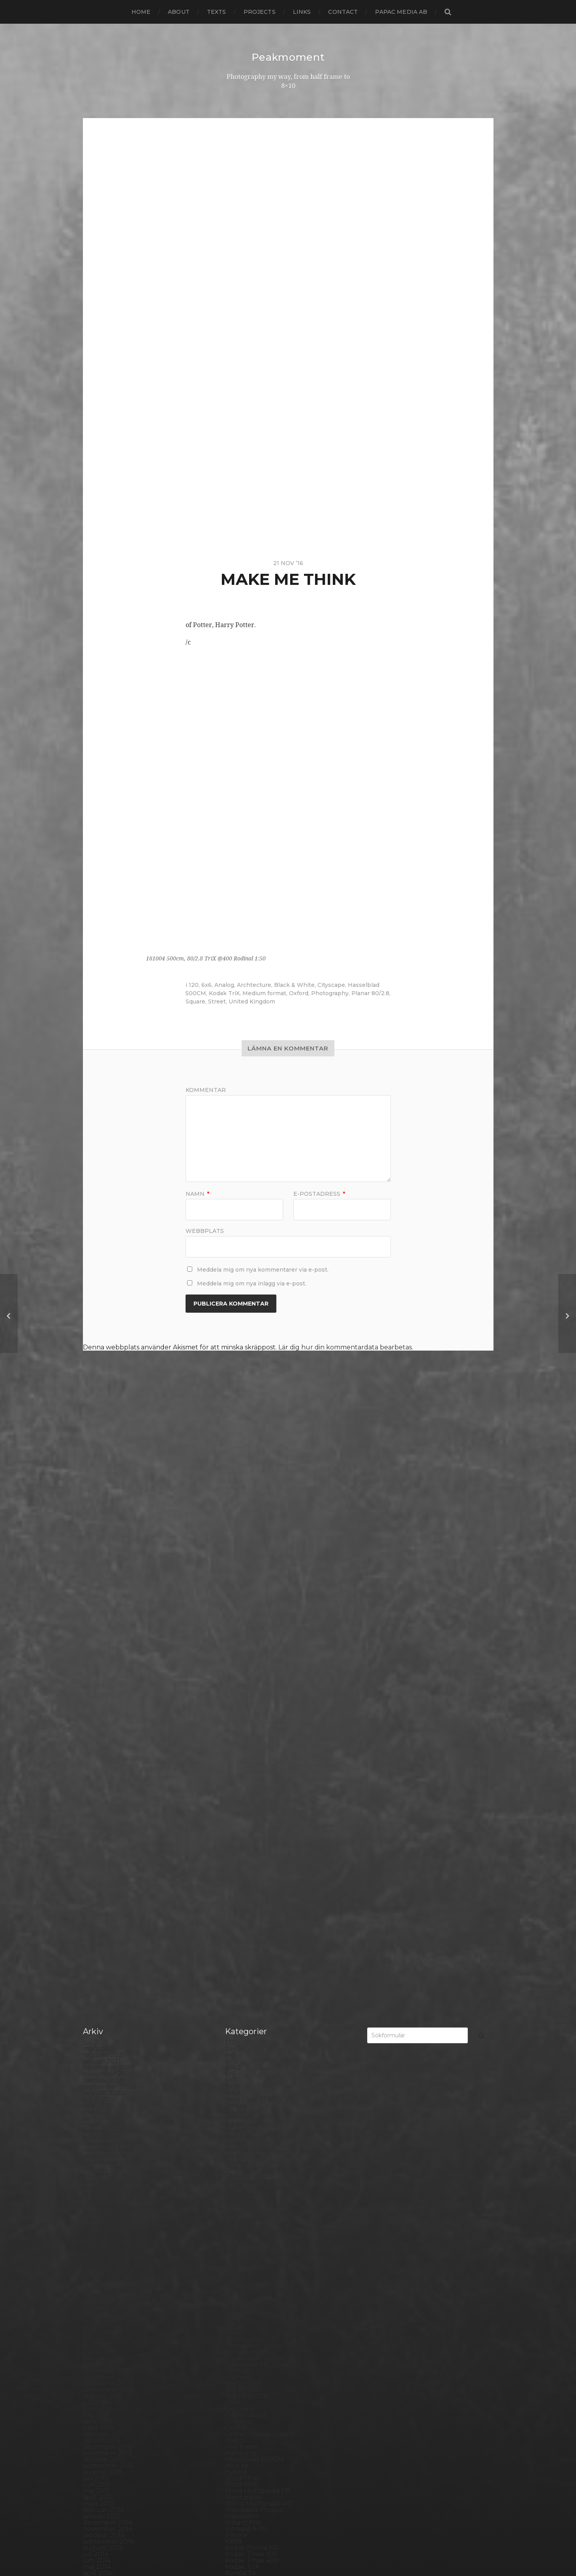 This screenshot has width=576, height=2576. I want to click on maj 2019, so click(97, 1673).